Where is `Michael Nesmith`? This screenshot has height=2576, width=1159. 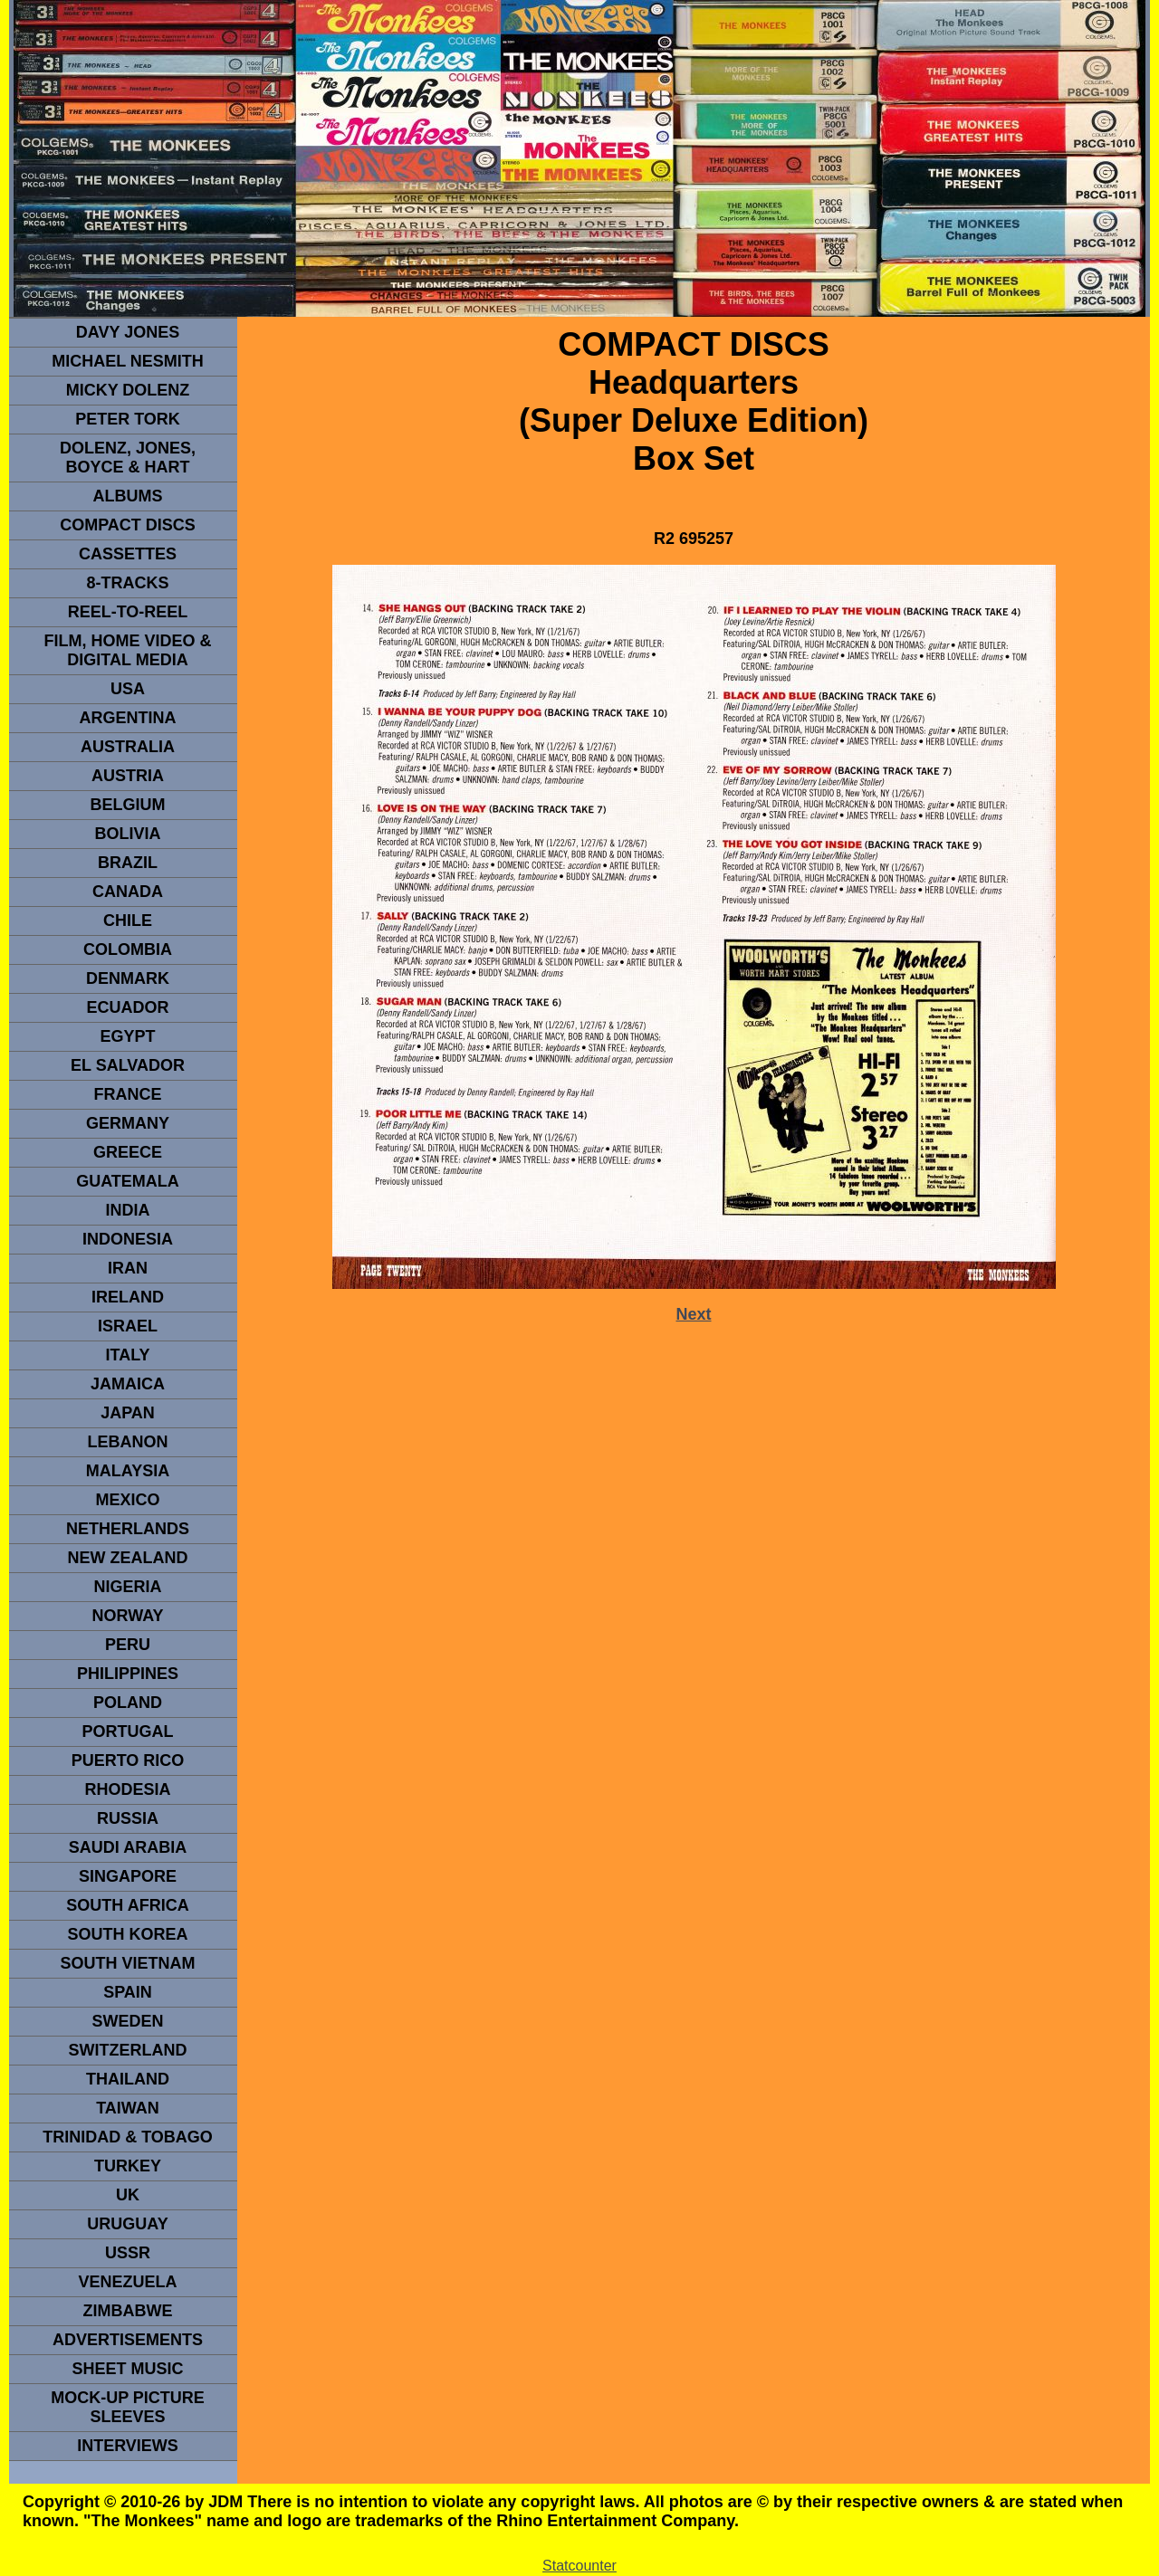
Michael Nesmith is located at coordinates (128, 361).